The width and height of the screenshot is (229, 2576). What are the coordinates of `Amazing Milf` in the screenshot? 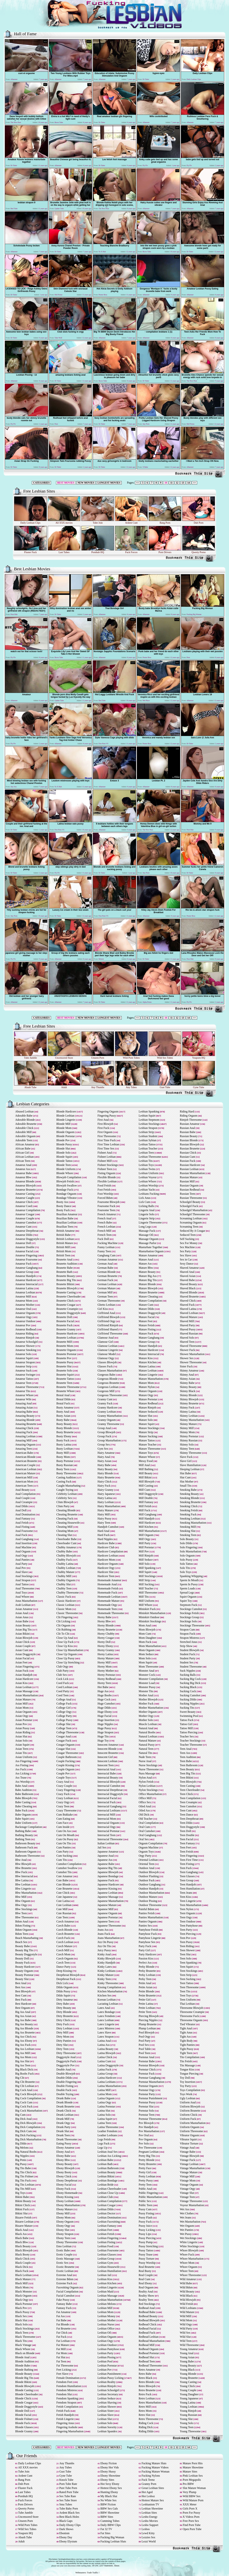 It's located at (23, 1440).